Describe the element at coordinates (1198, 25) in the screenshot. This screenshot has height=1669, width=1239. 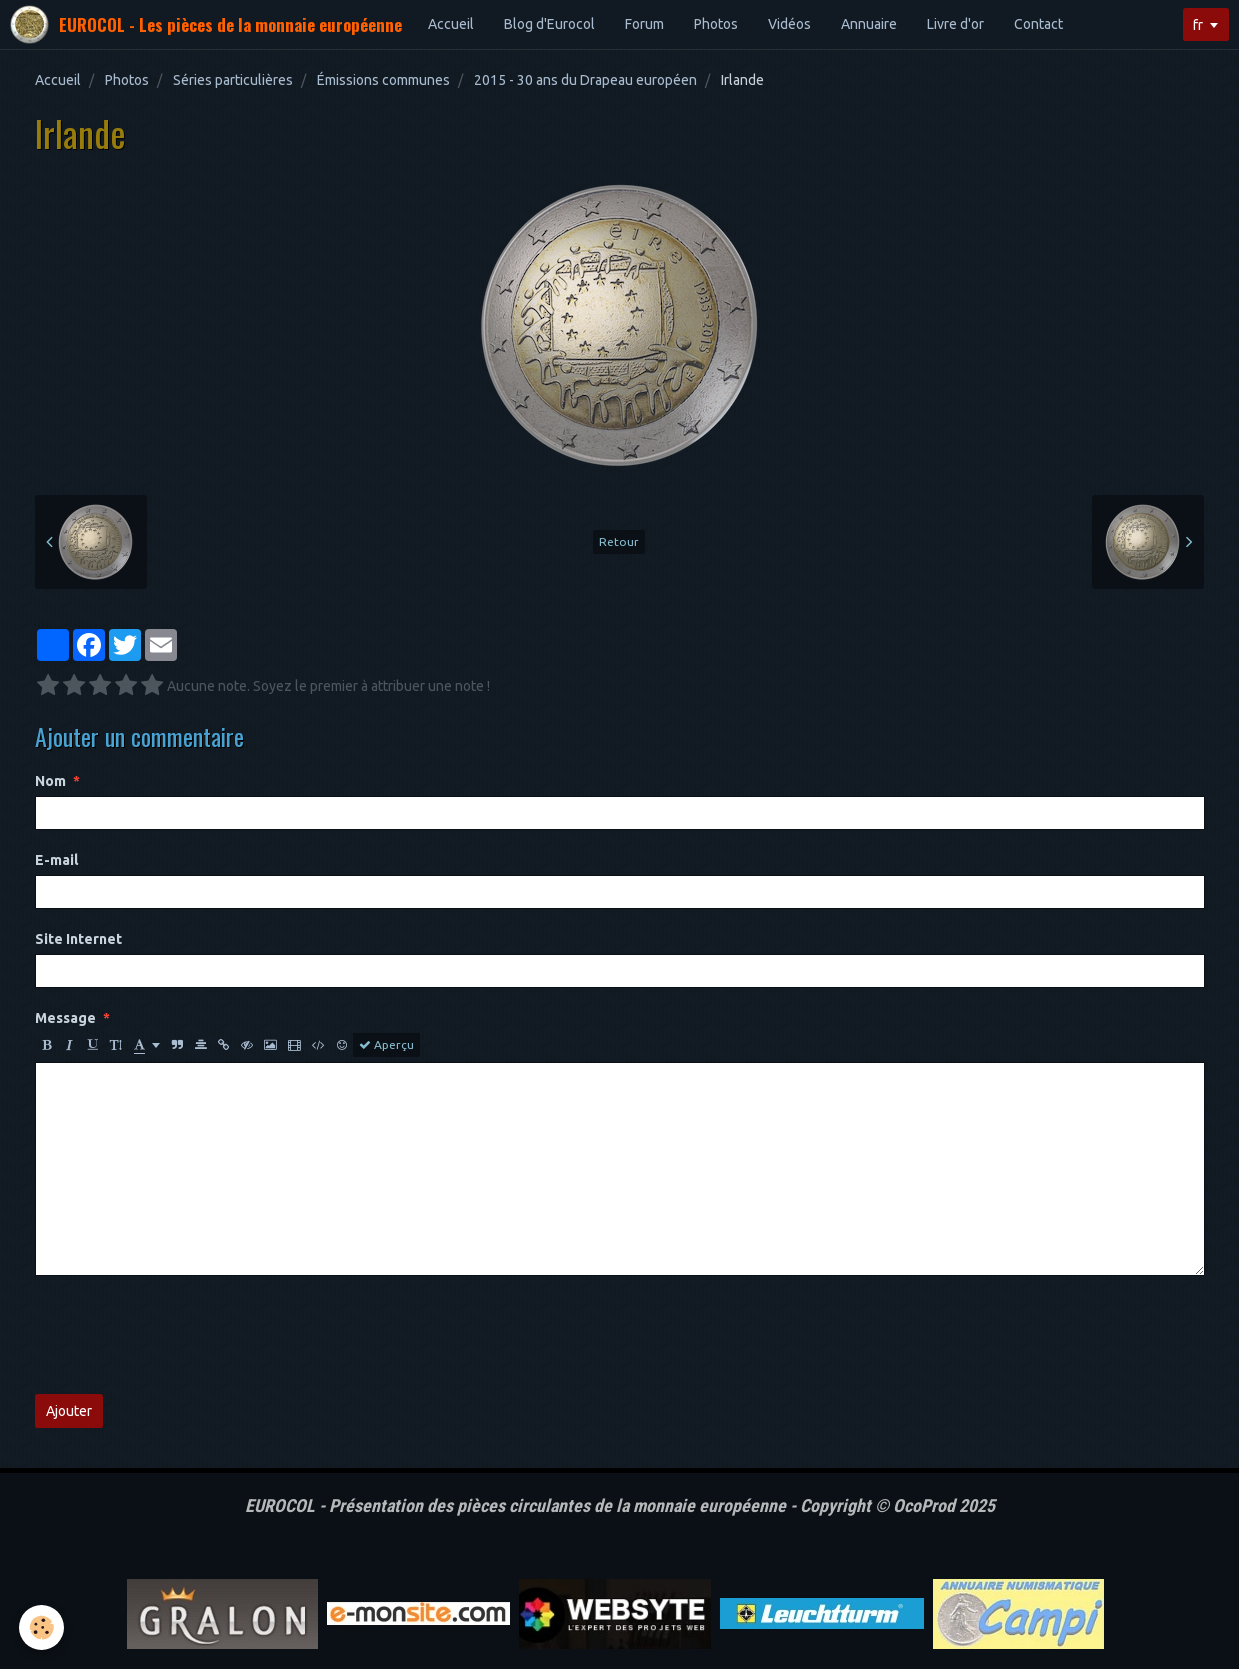
I see `fr` at that location.